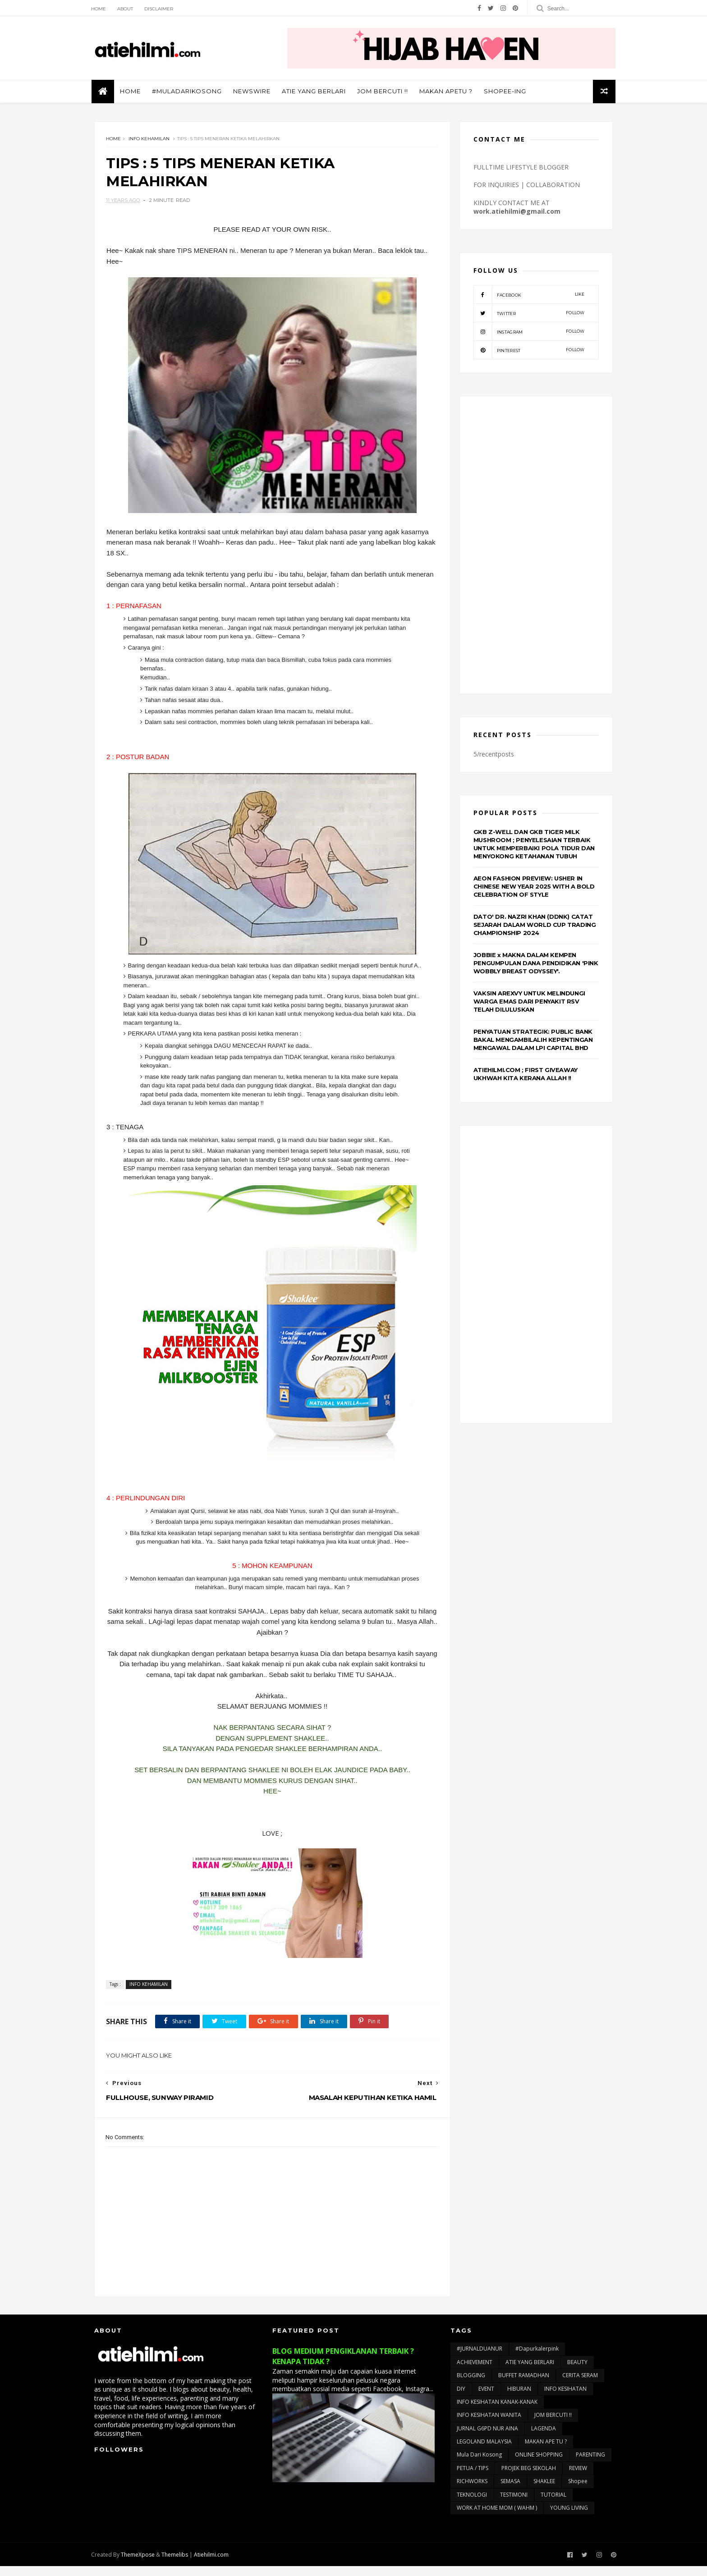 The image size is (707, 2576). What do you see at coordinates (461, 2398) in the screenshot?
I see `DIY` at bounding box center [461, 2398].